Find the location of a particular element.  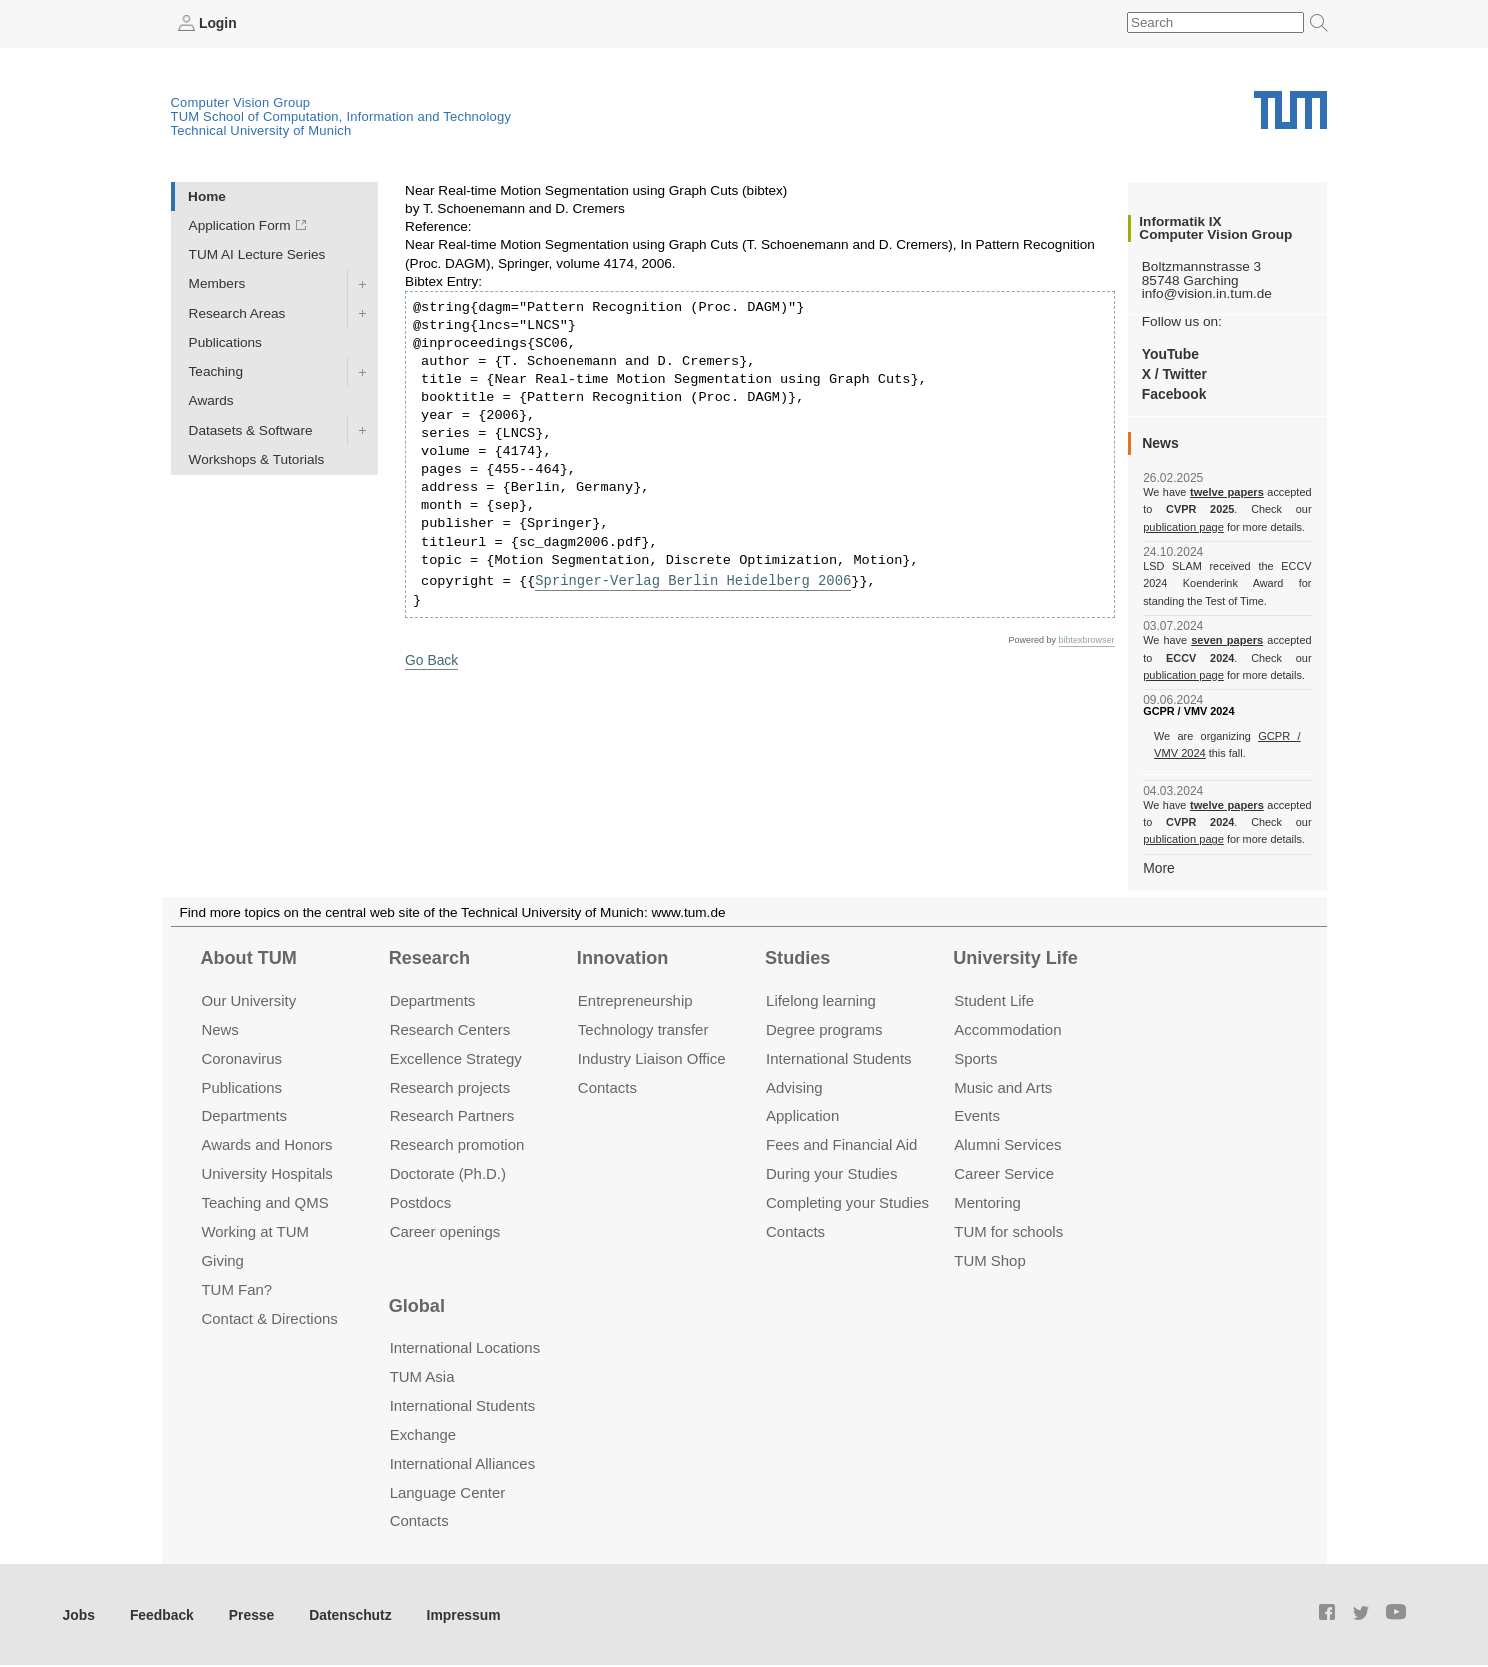

Presse is located at coordinates (248, 1612).